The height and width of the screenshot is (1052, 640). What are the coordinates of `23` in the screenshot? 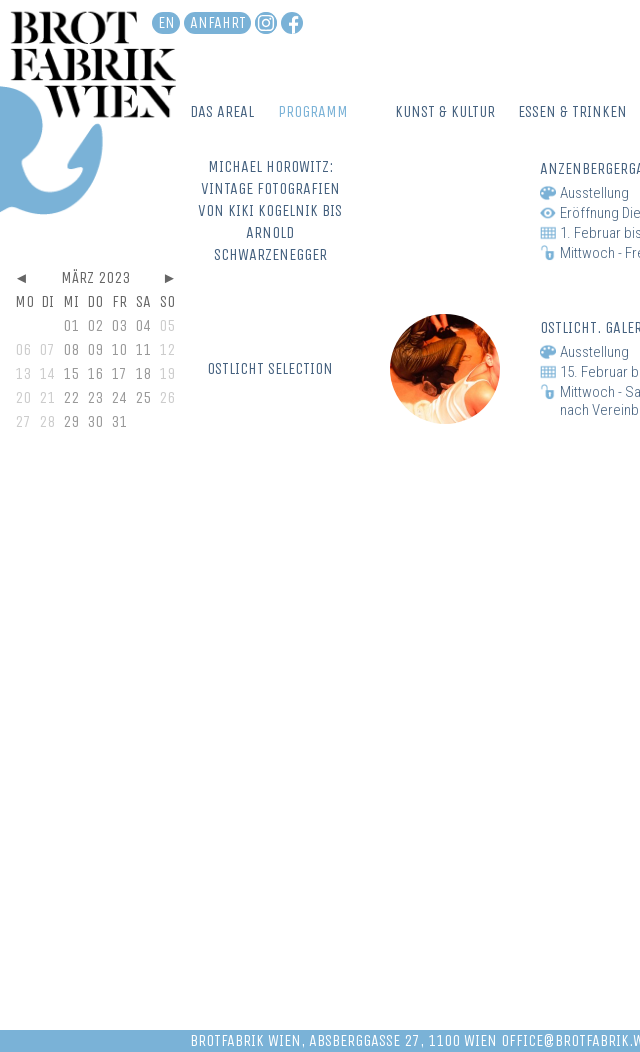 It's located at (95, 397).